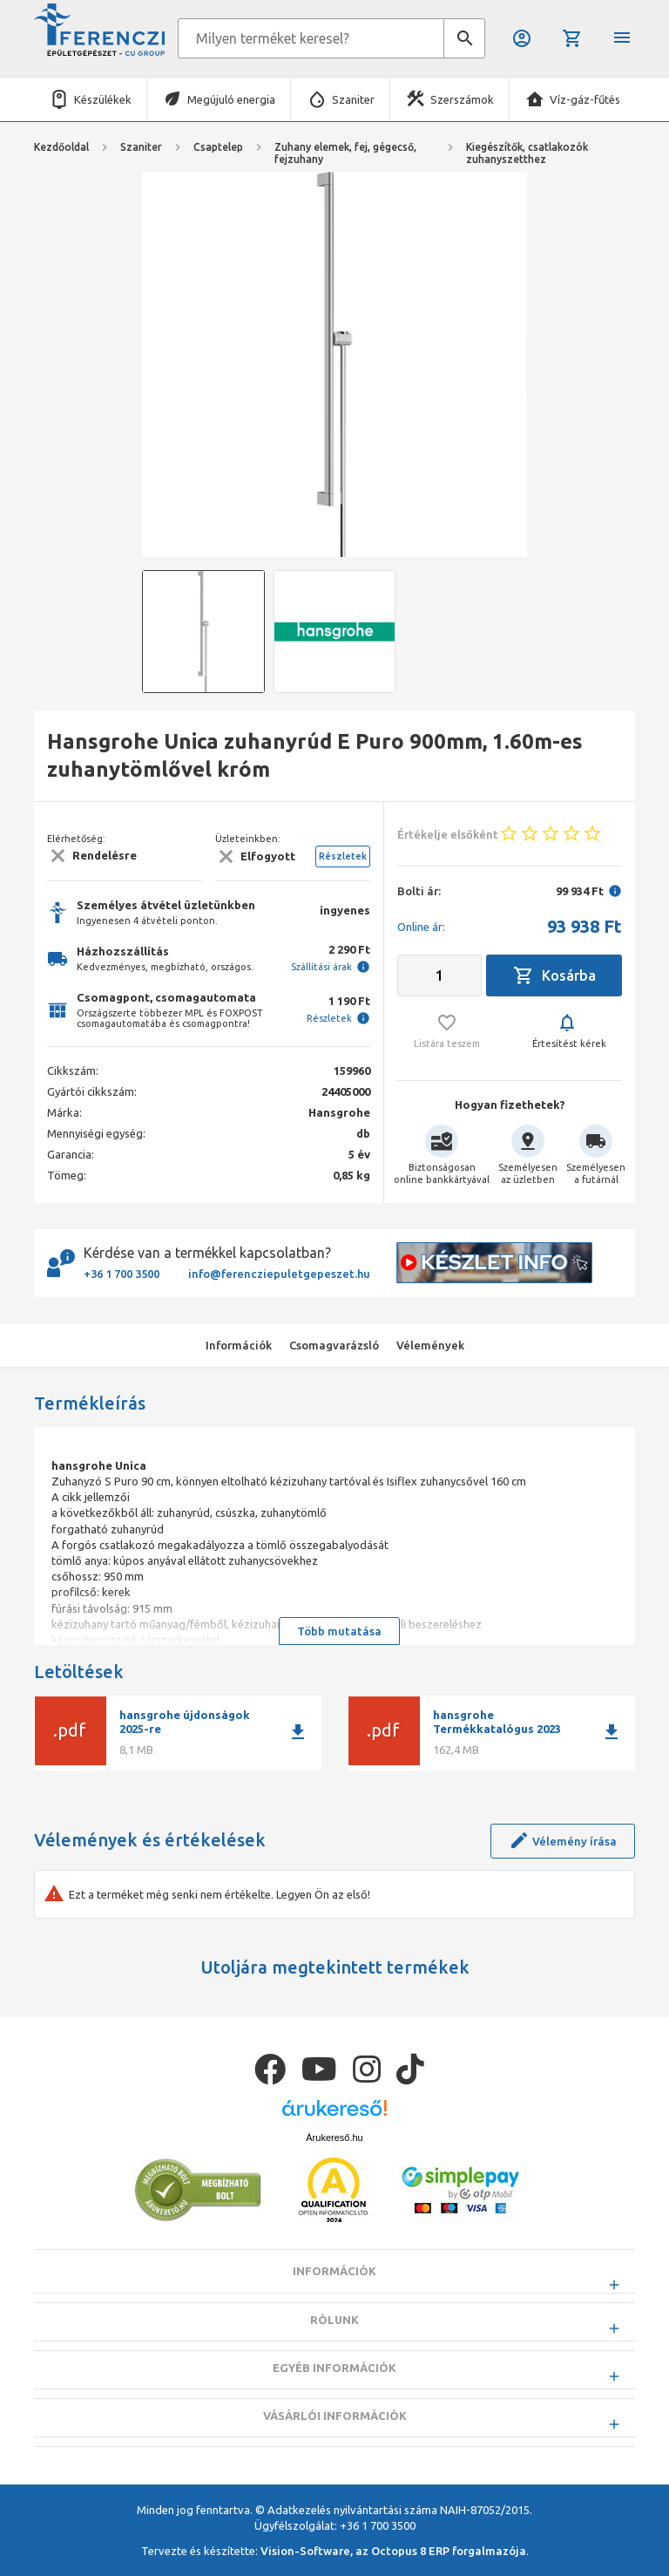 The width and height of the screenshot is (669, 2576). I want to click on Rólunk, so click(334, 2363).